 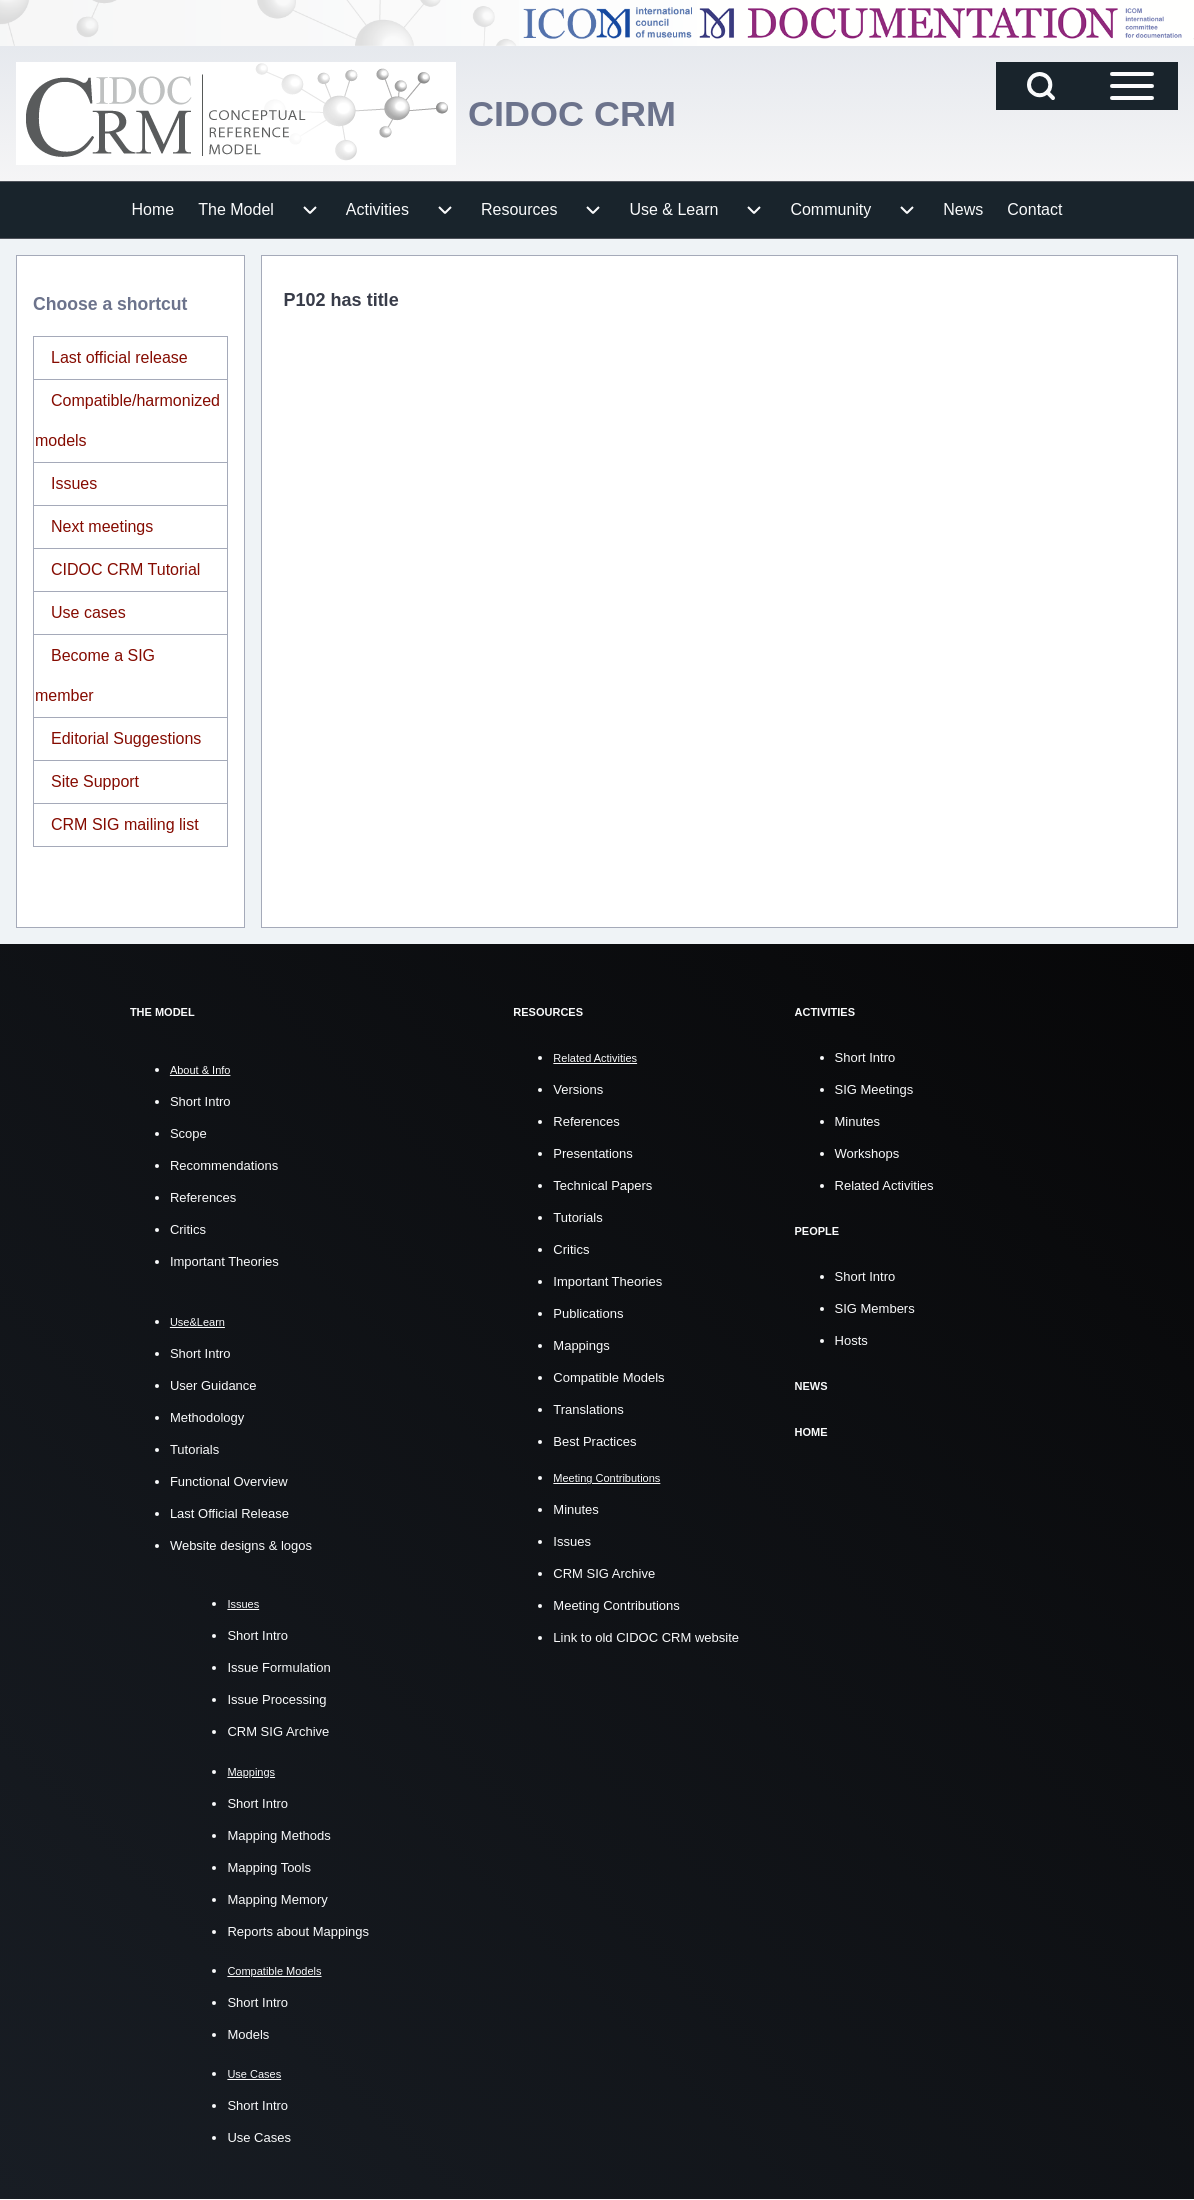 I want to click on Versions, so click(x=578, y=1088).